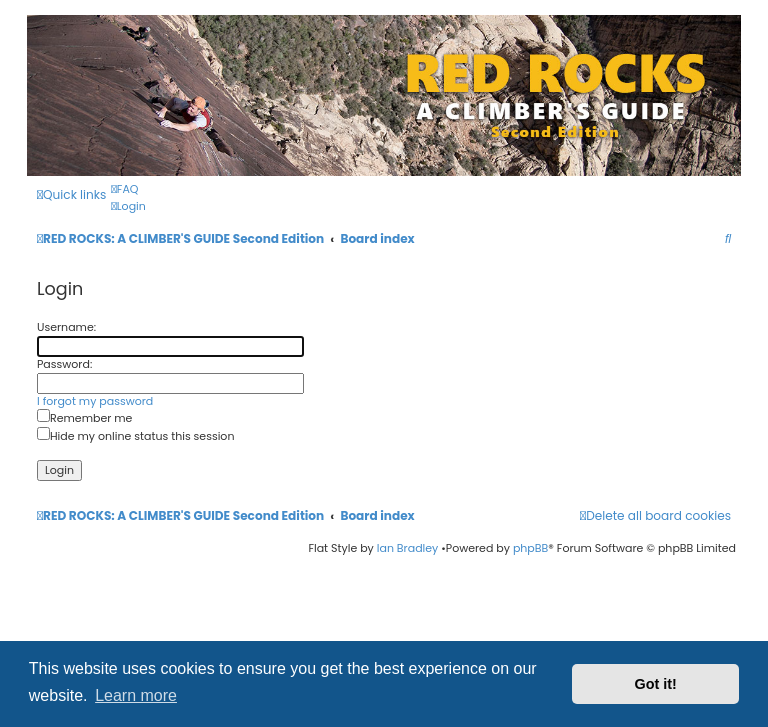 The width and height of the screenshot is (768, 727). What do you see at coordinates (136, 695) in the screenshot?
I see `Learn more [button]` at bounding box center [136, 695].